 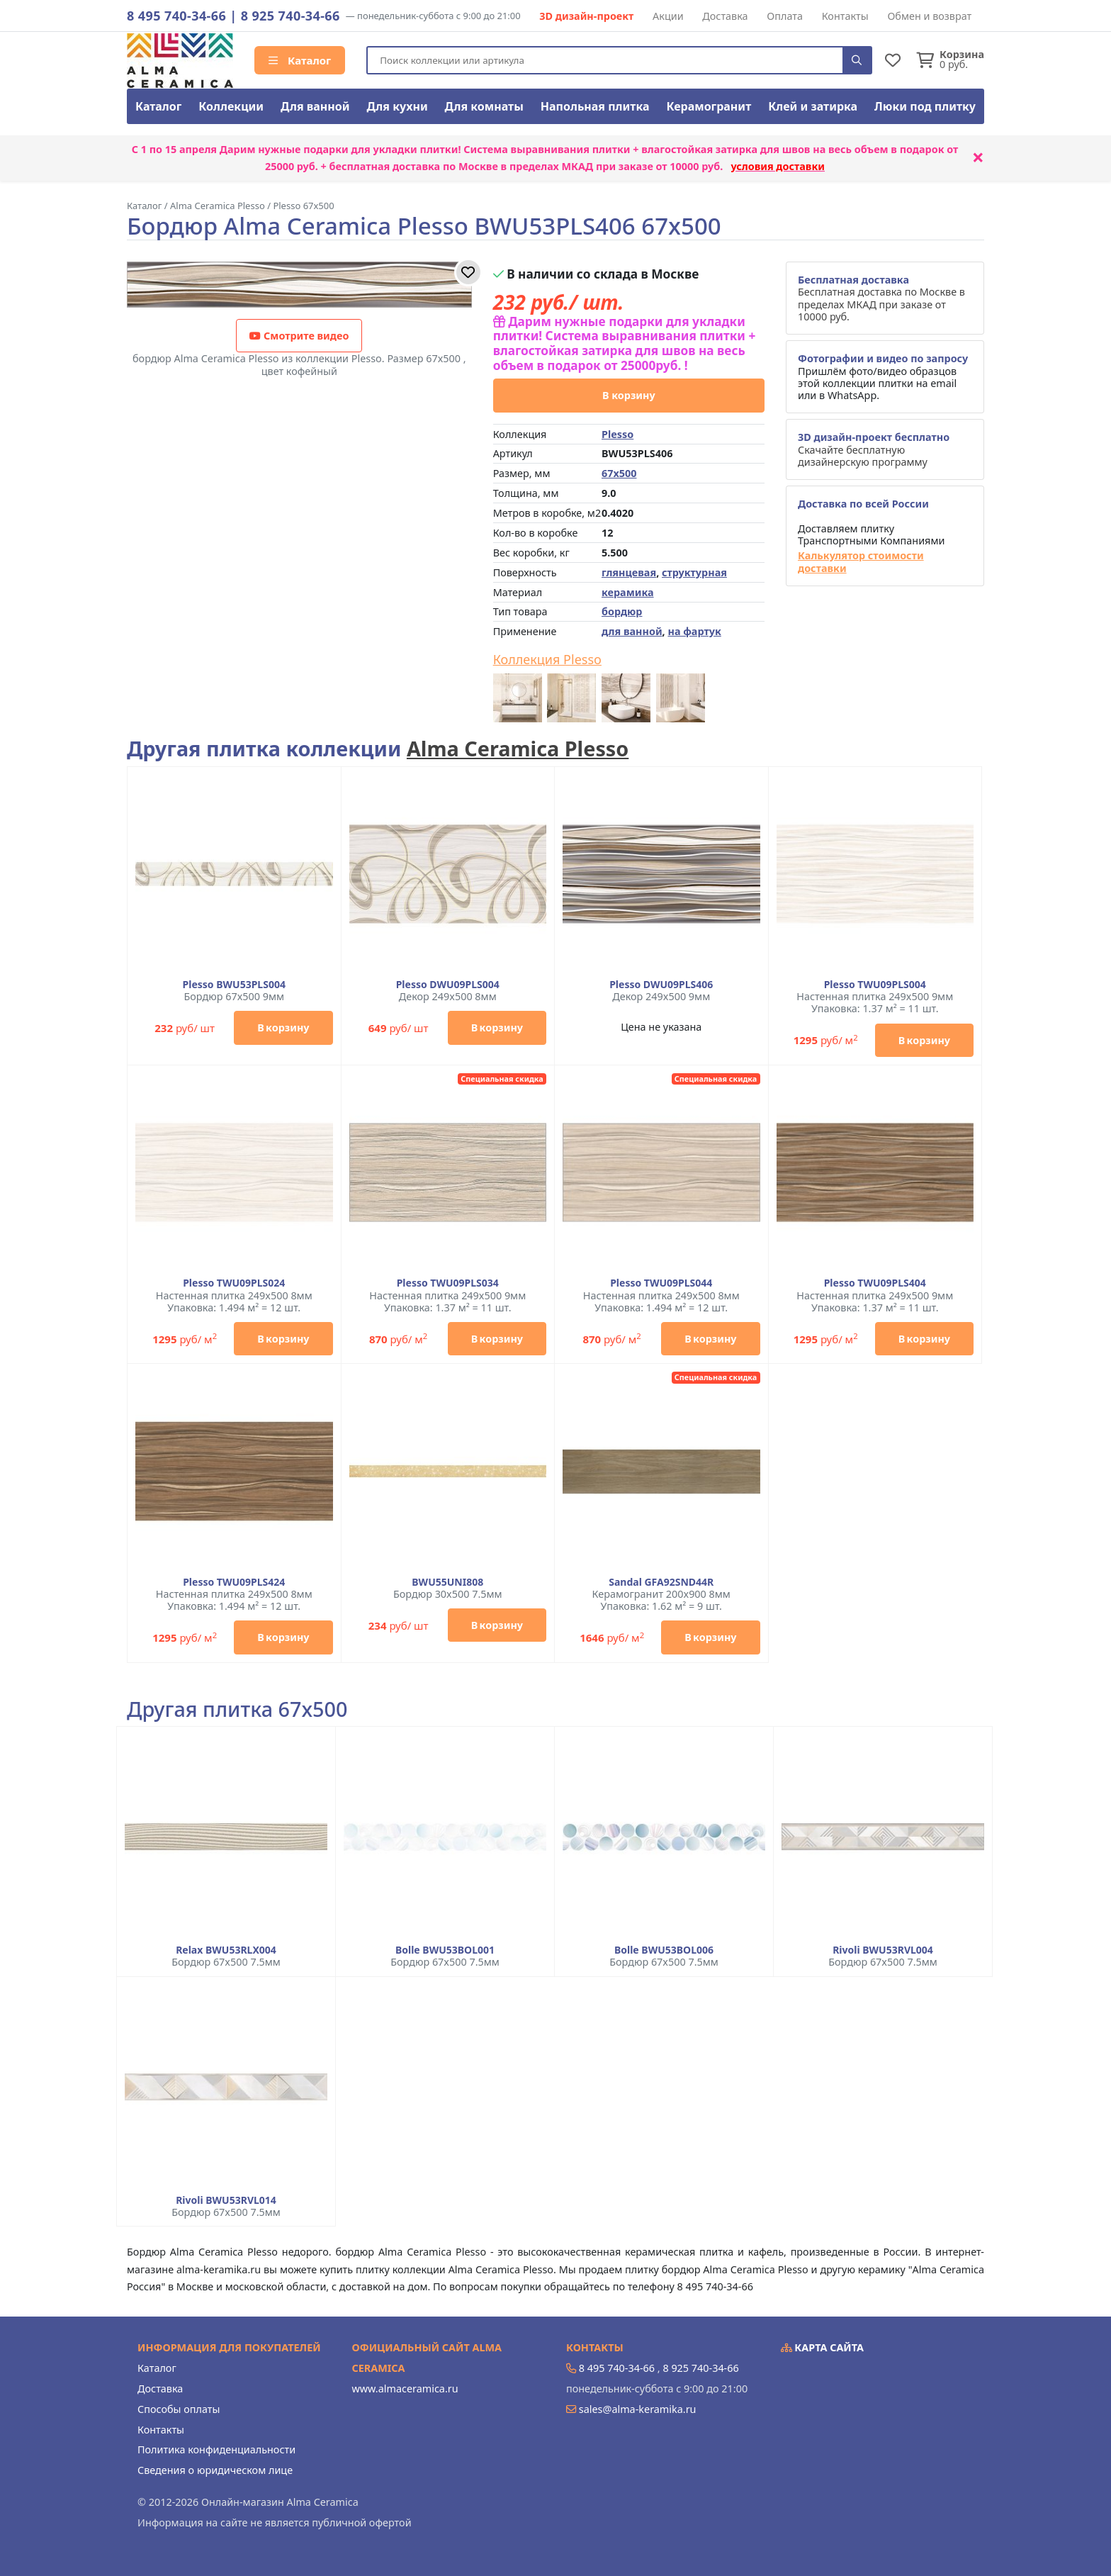 What do you see at coordinates (632, 631) in the screenshot?
I see `для ванной` at bounding box center [632, 631].